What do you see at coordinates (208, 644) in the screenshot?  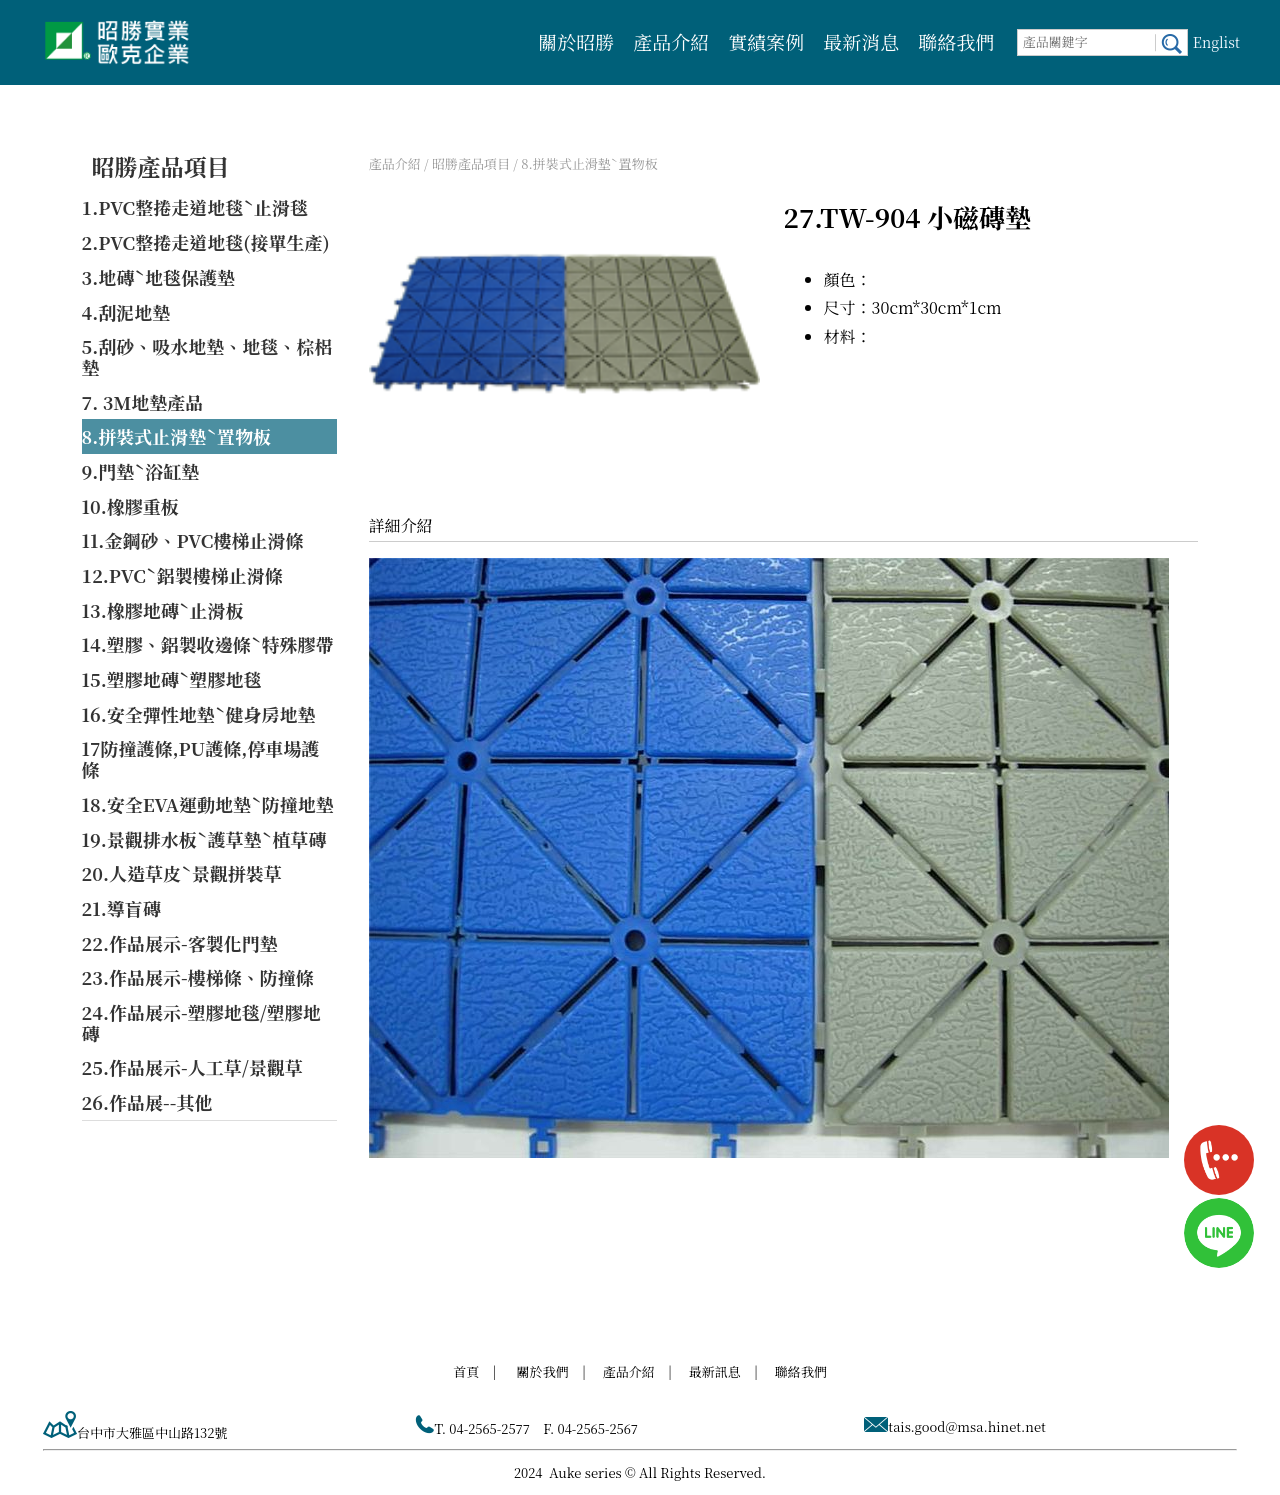 I see `14.塑膠、鋁製收邊條ˋ特殊膠帶` at bounding box center [208, 644].